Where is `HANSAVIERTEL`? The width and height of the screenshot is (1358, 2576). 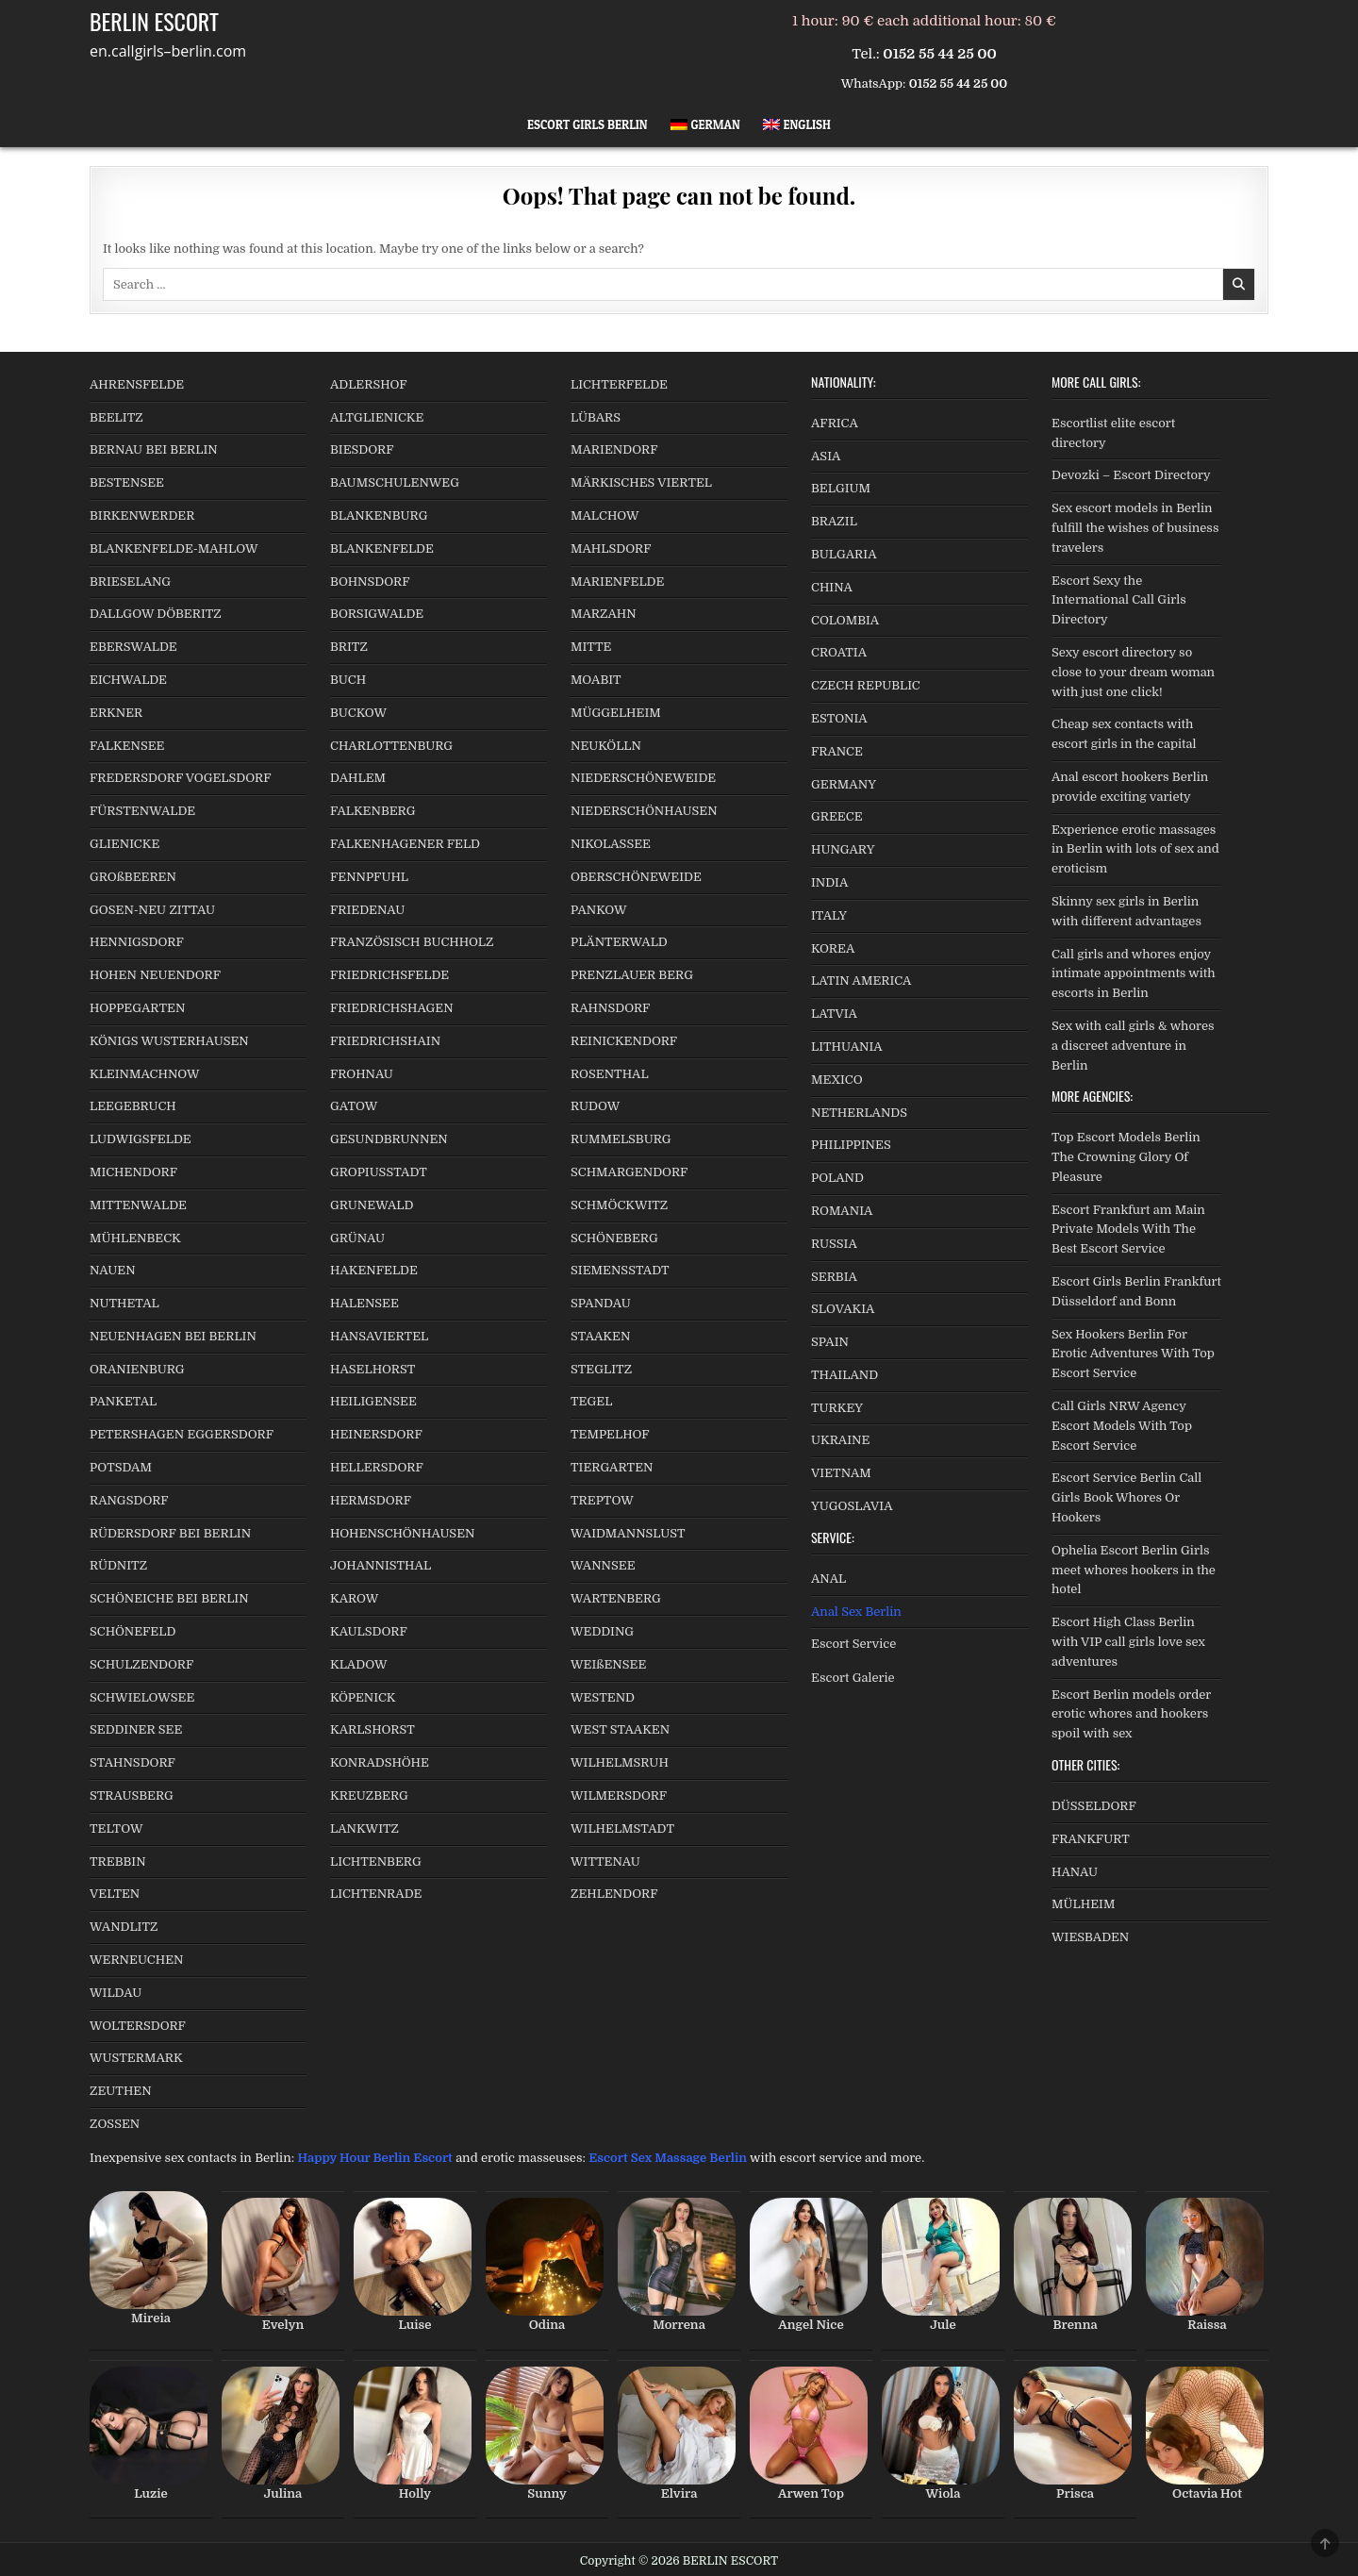 HANSAVIERTEL is located at coordinates (379, 1336).